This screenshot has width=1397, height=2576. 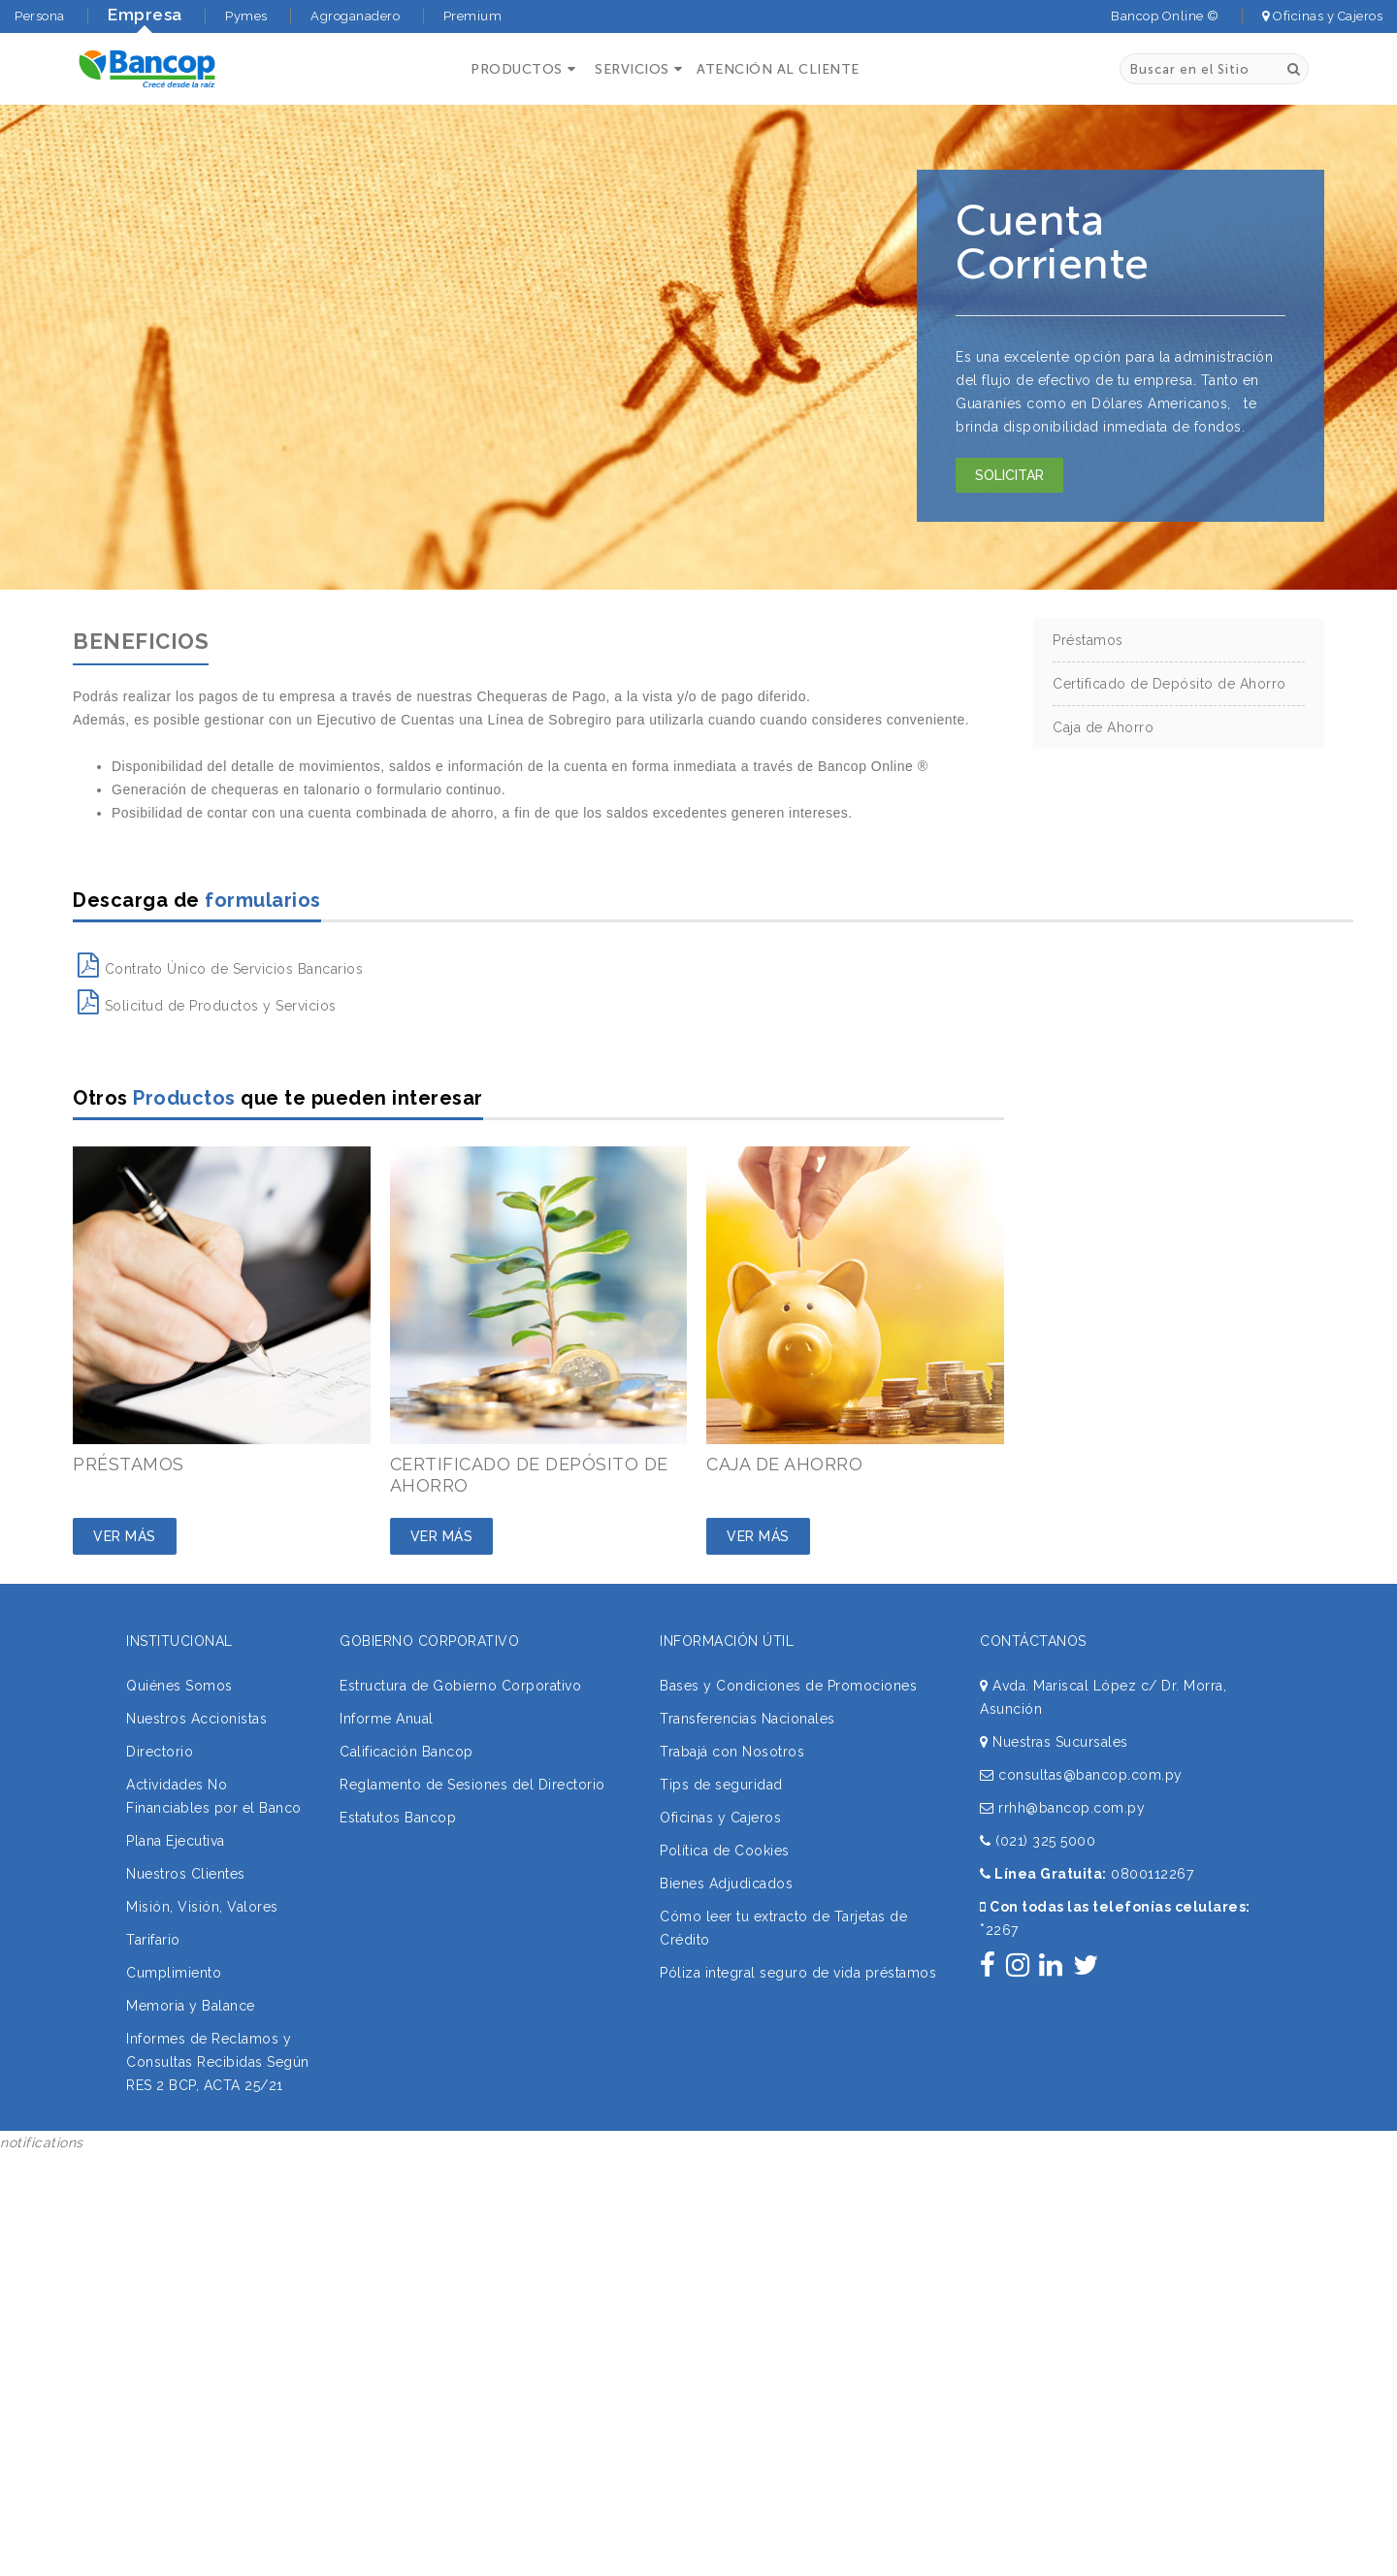 I want to click on Sorry, your browser does not support iframes; try a browser that supports W3C standards., so click(x=145, y=2284).